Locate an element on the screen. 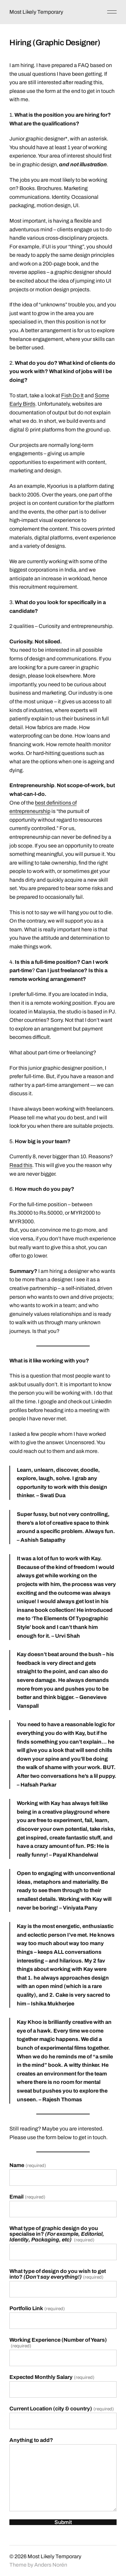 The image size is (126, 2576). Fish Do It is located at coordinates (72, 395).